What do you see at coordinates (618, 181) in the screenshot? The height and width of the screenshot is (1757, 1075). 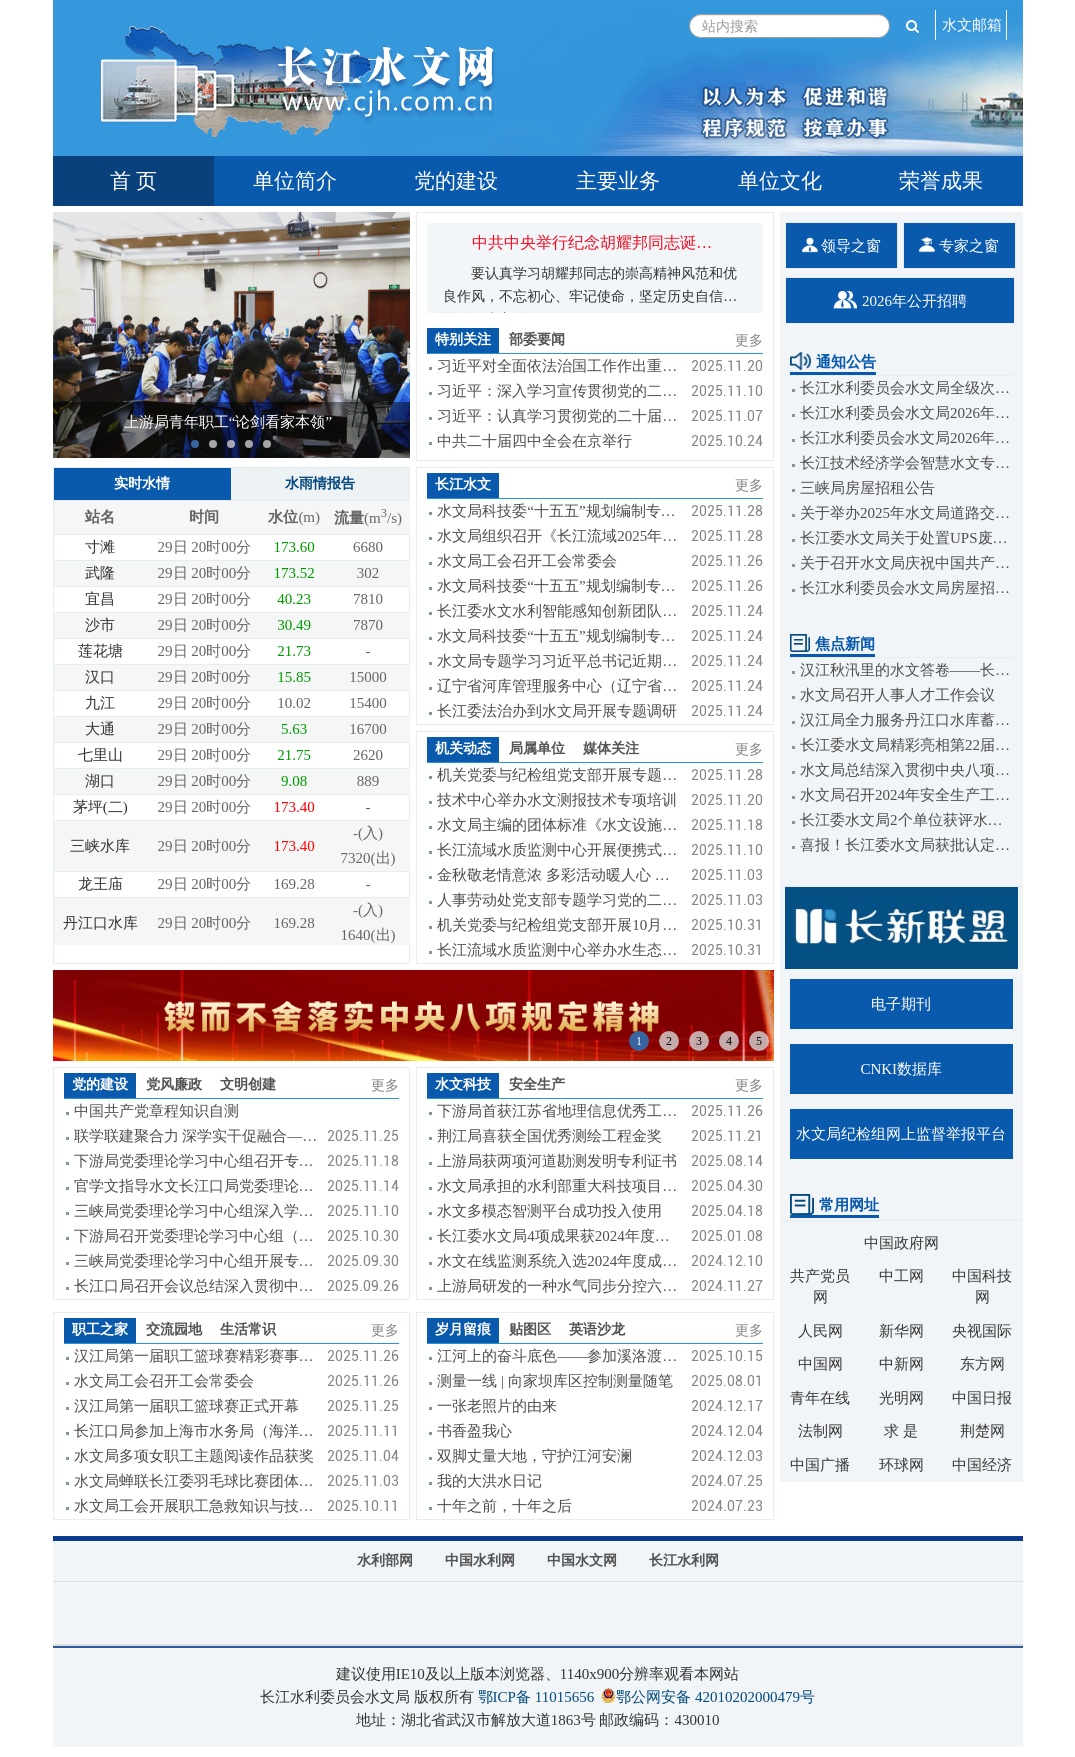 I see `主要业务 [tab]` at bounding box center [618, 181].